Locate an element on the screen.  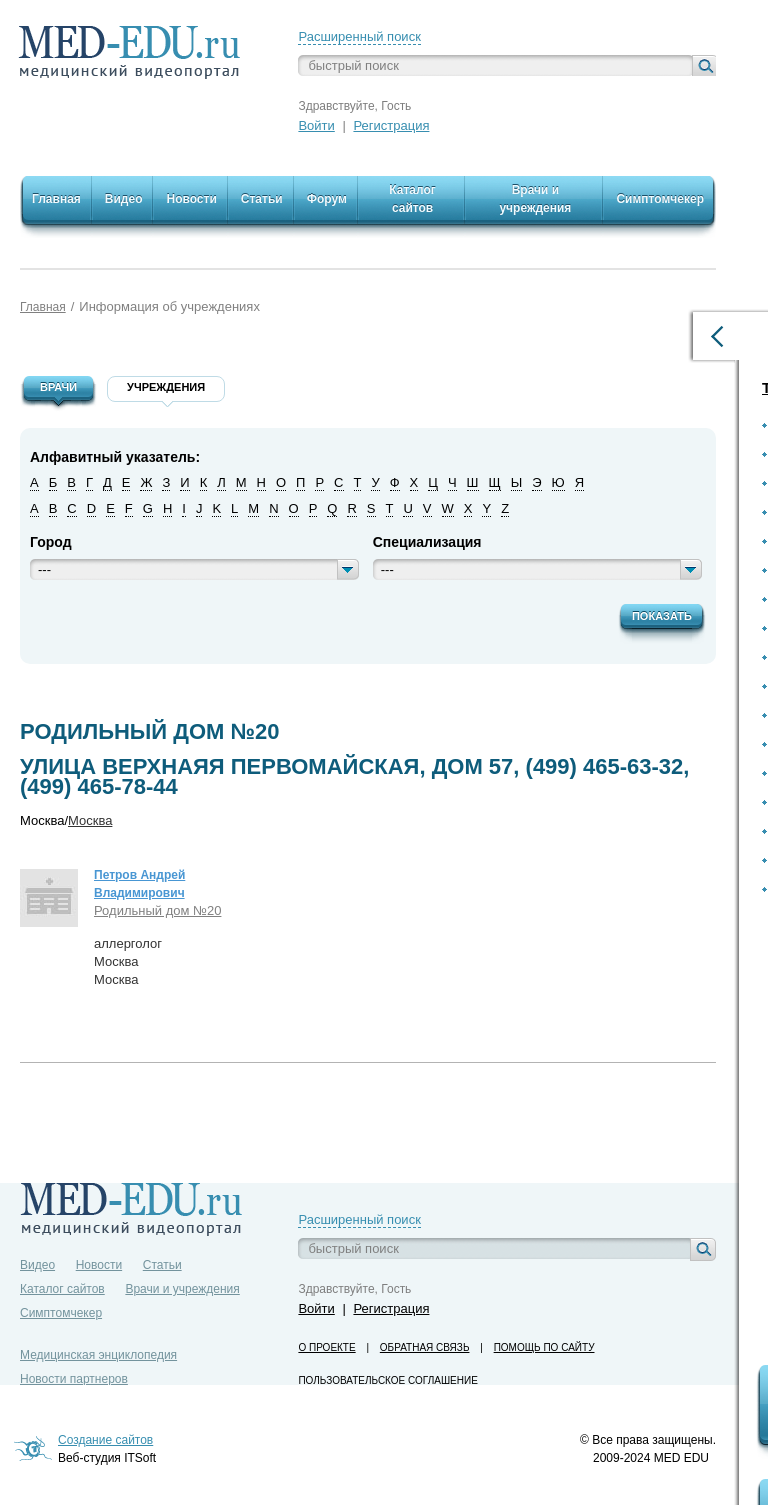
Регистрация is located at coordinates (391, 125).